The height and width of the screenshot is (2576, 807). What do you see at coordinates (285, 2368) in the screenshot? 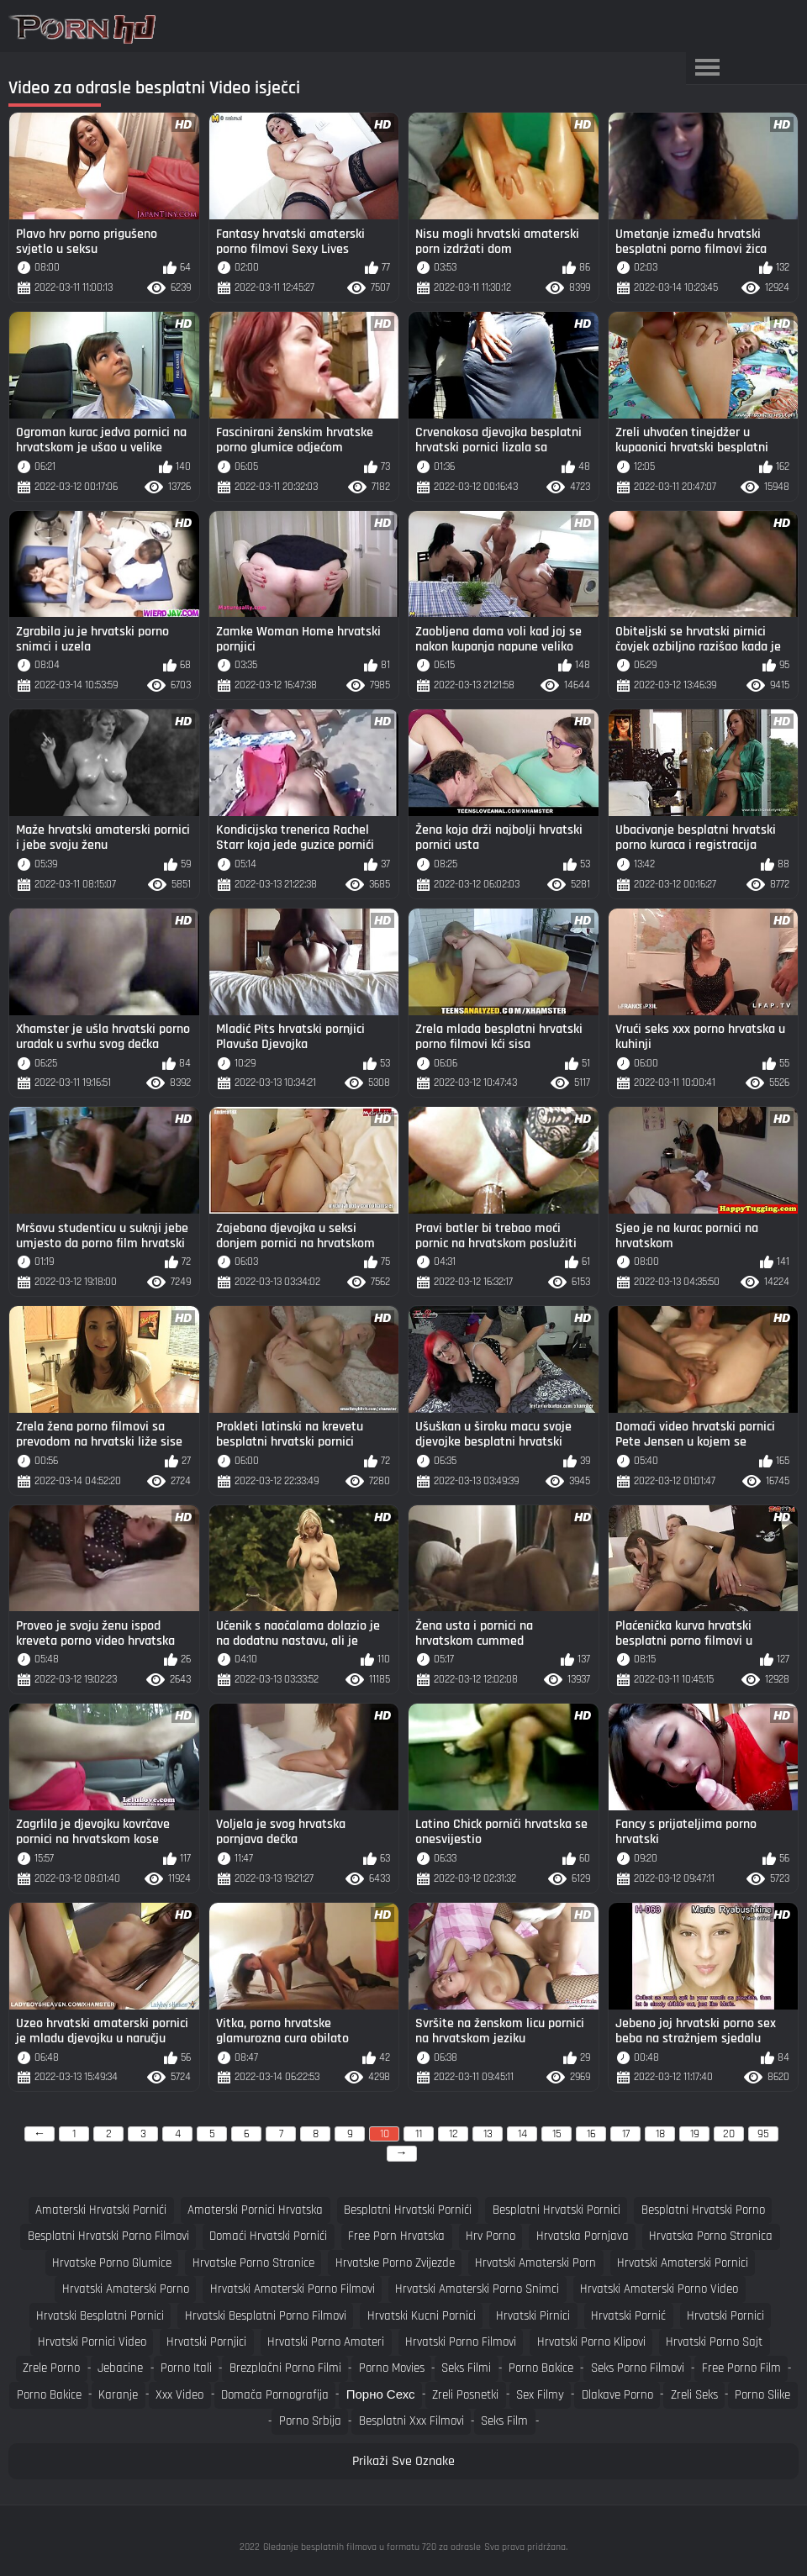
I see `Brezplačni porno filmi` at bounding box center [285, 2368].